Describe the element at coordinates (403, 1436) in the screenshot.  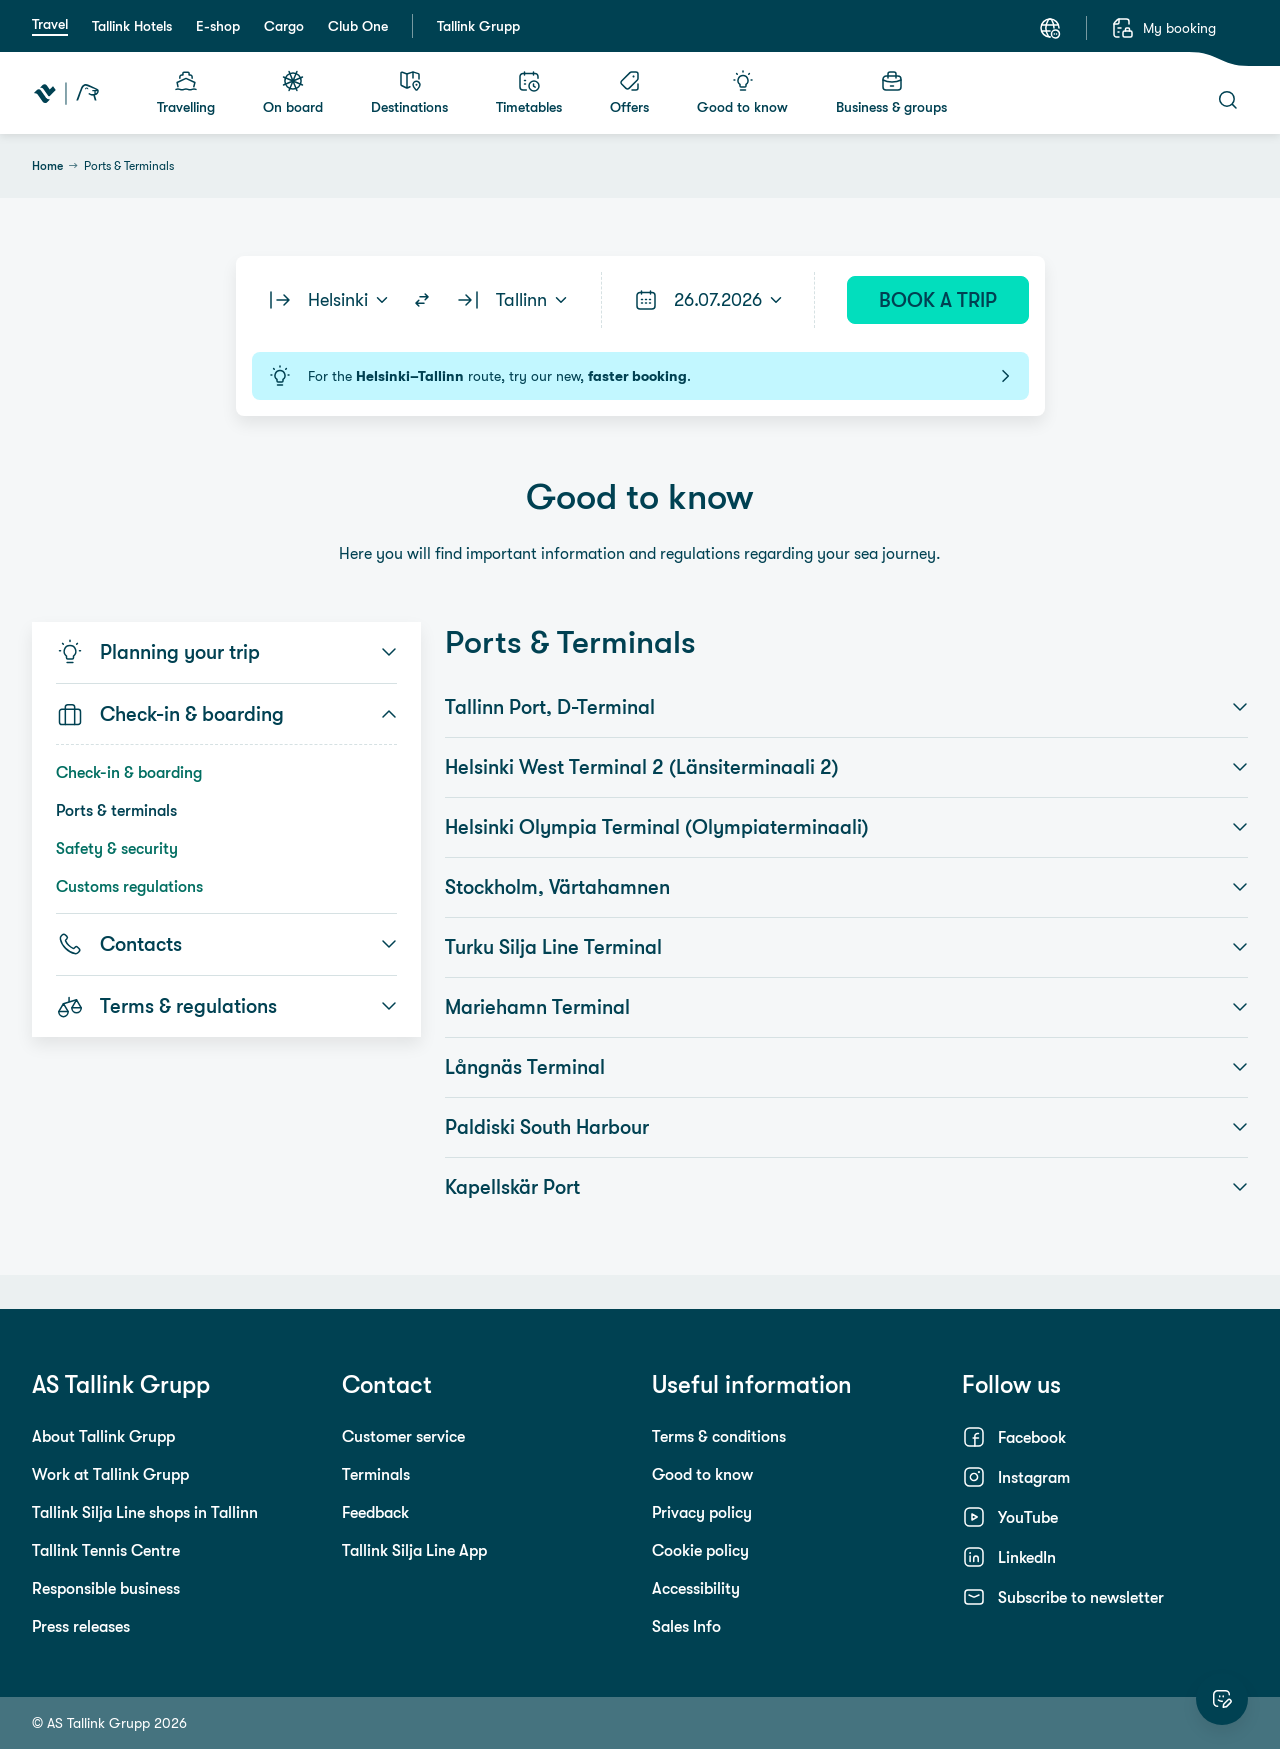
I see `Customer service` at that location.